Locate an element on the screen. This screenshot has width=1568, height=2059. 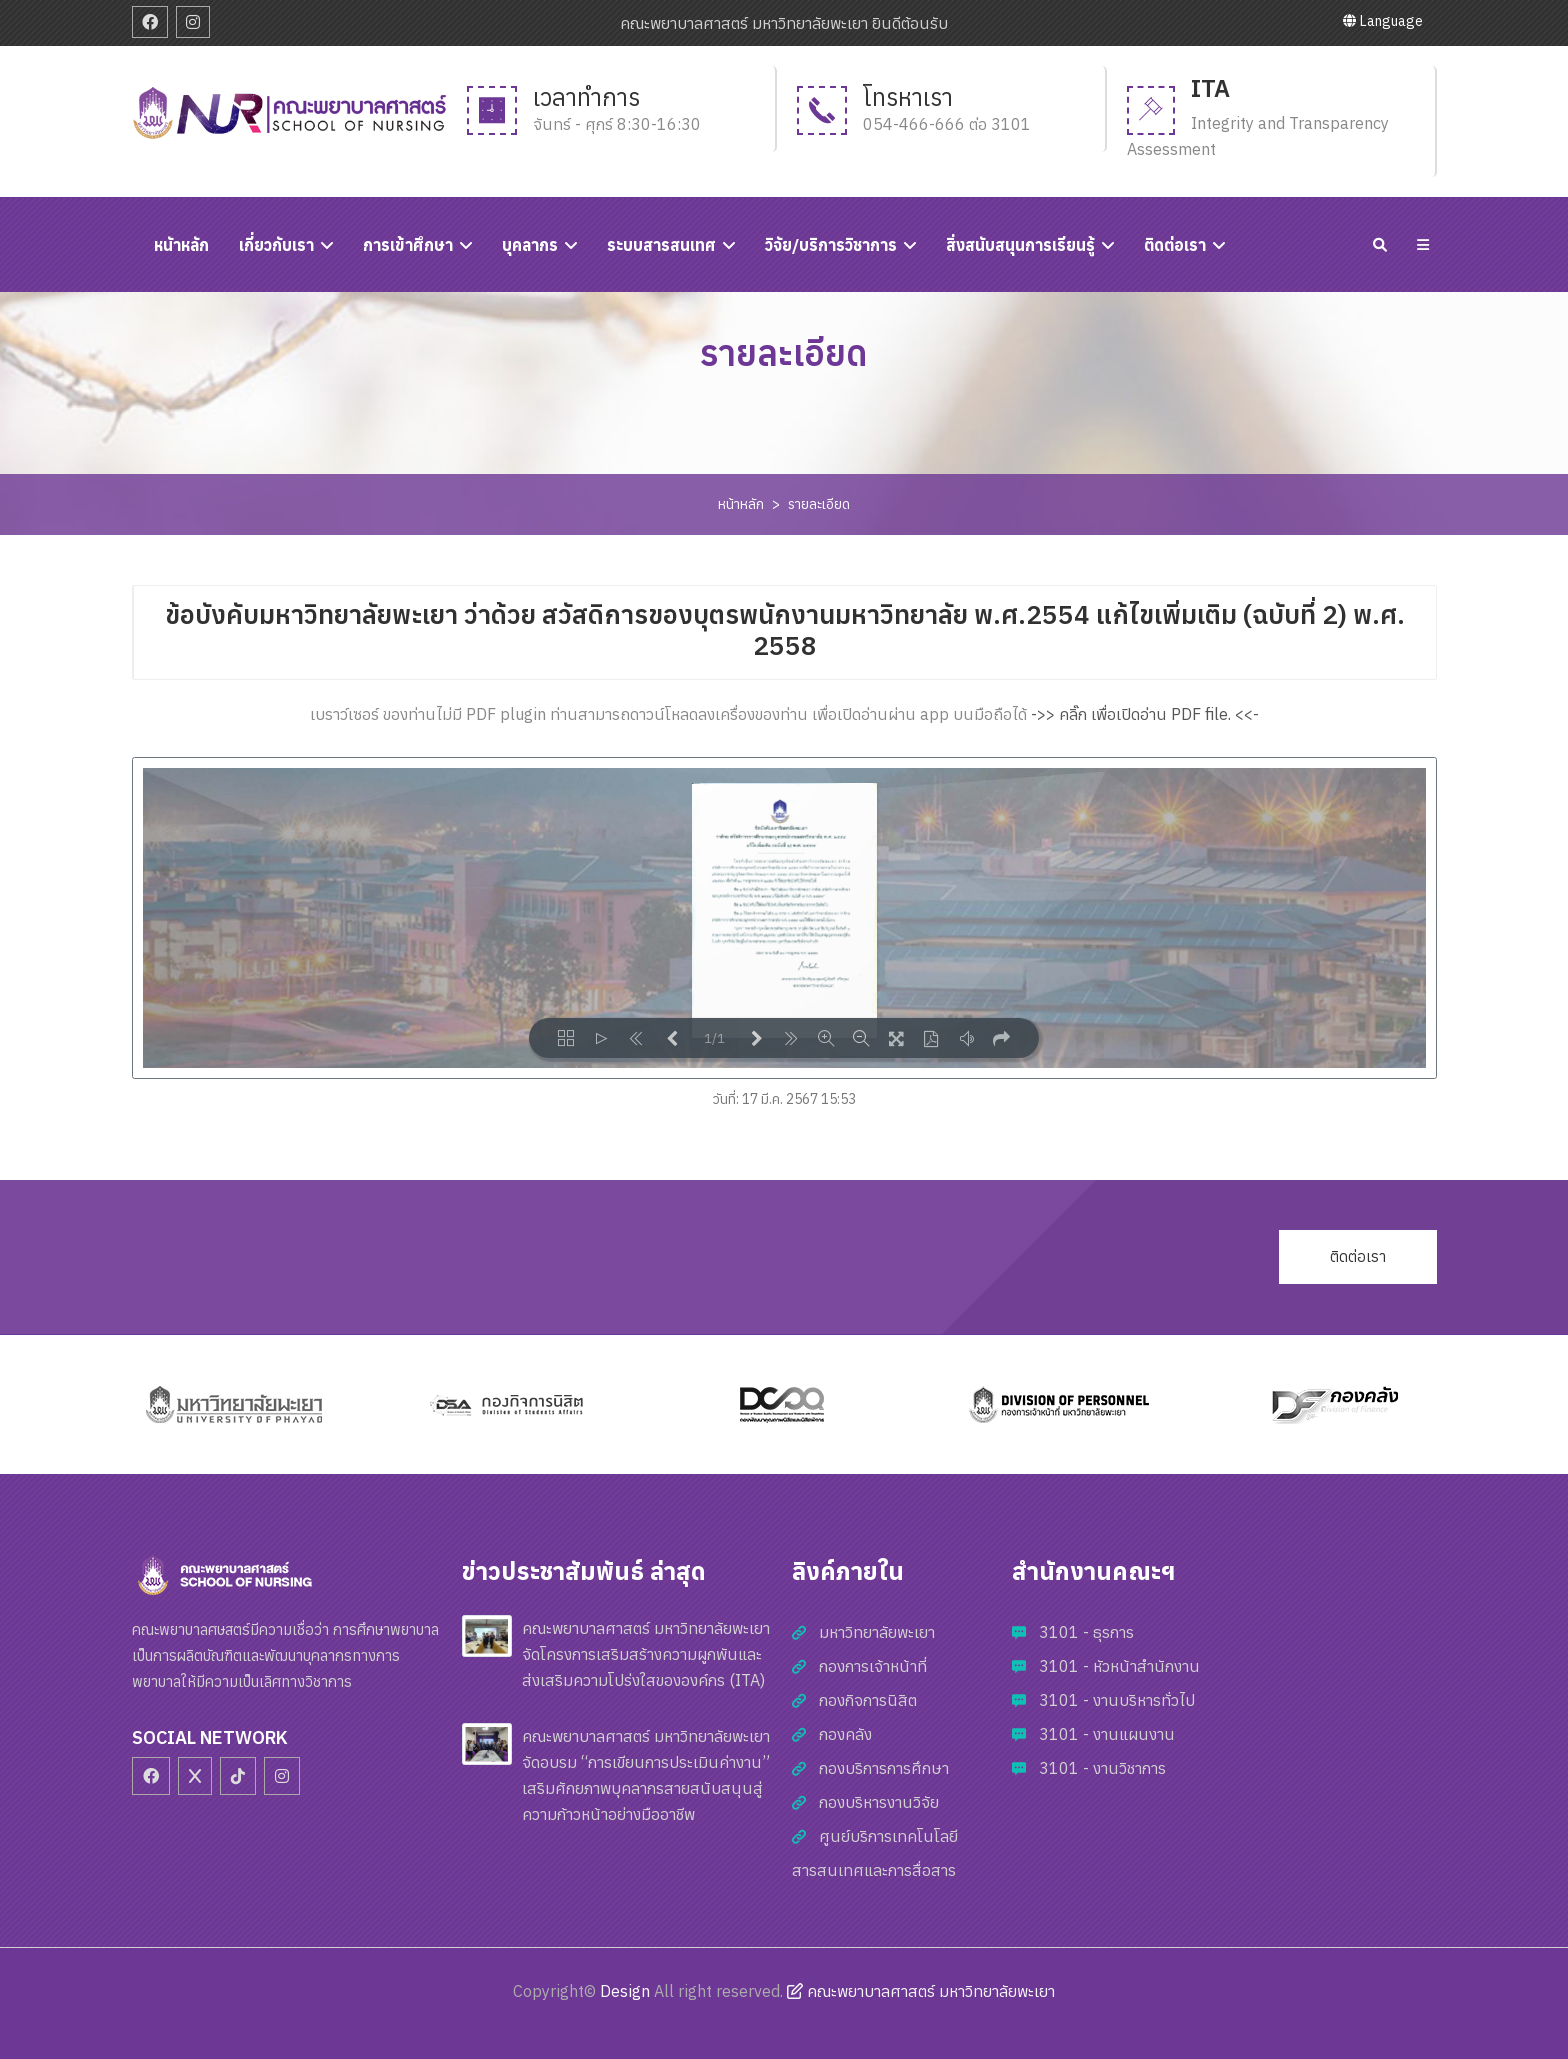
->> คลิ๊ก เพื่อเปิดอ่าน PDF file. <<- is located at coordinates (1145, 714).